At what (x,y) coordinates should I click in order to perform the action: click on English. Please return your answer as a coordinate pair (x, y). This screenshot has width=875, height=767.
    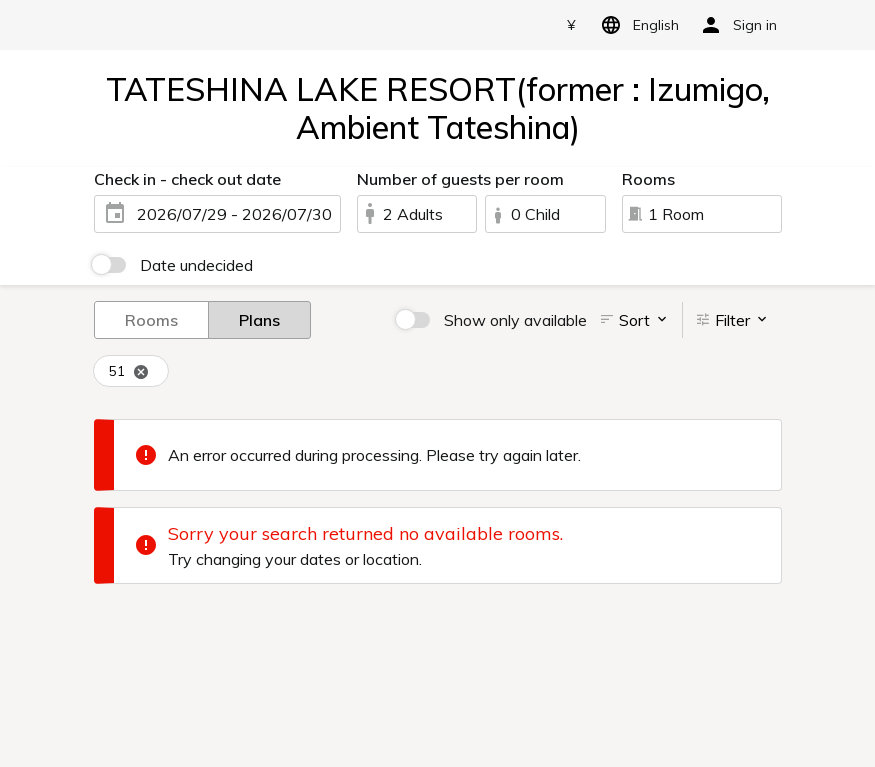
    Looking at the image, I should click on (636, 25).